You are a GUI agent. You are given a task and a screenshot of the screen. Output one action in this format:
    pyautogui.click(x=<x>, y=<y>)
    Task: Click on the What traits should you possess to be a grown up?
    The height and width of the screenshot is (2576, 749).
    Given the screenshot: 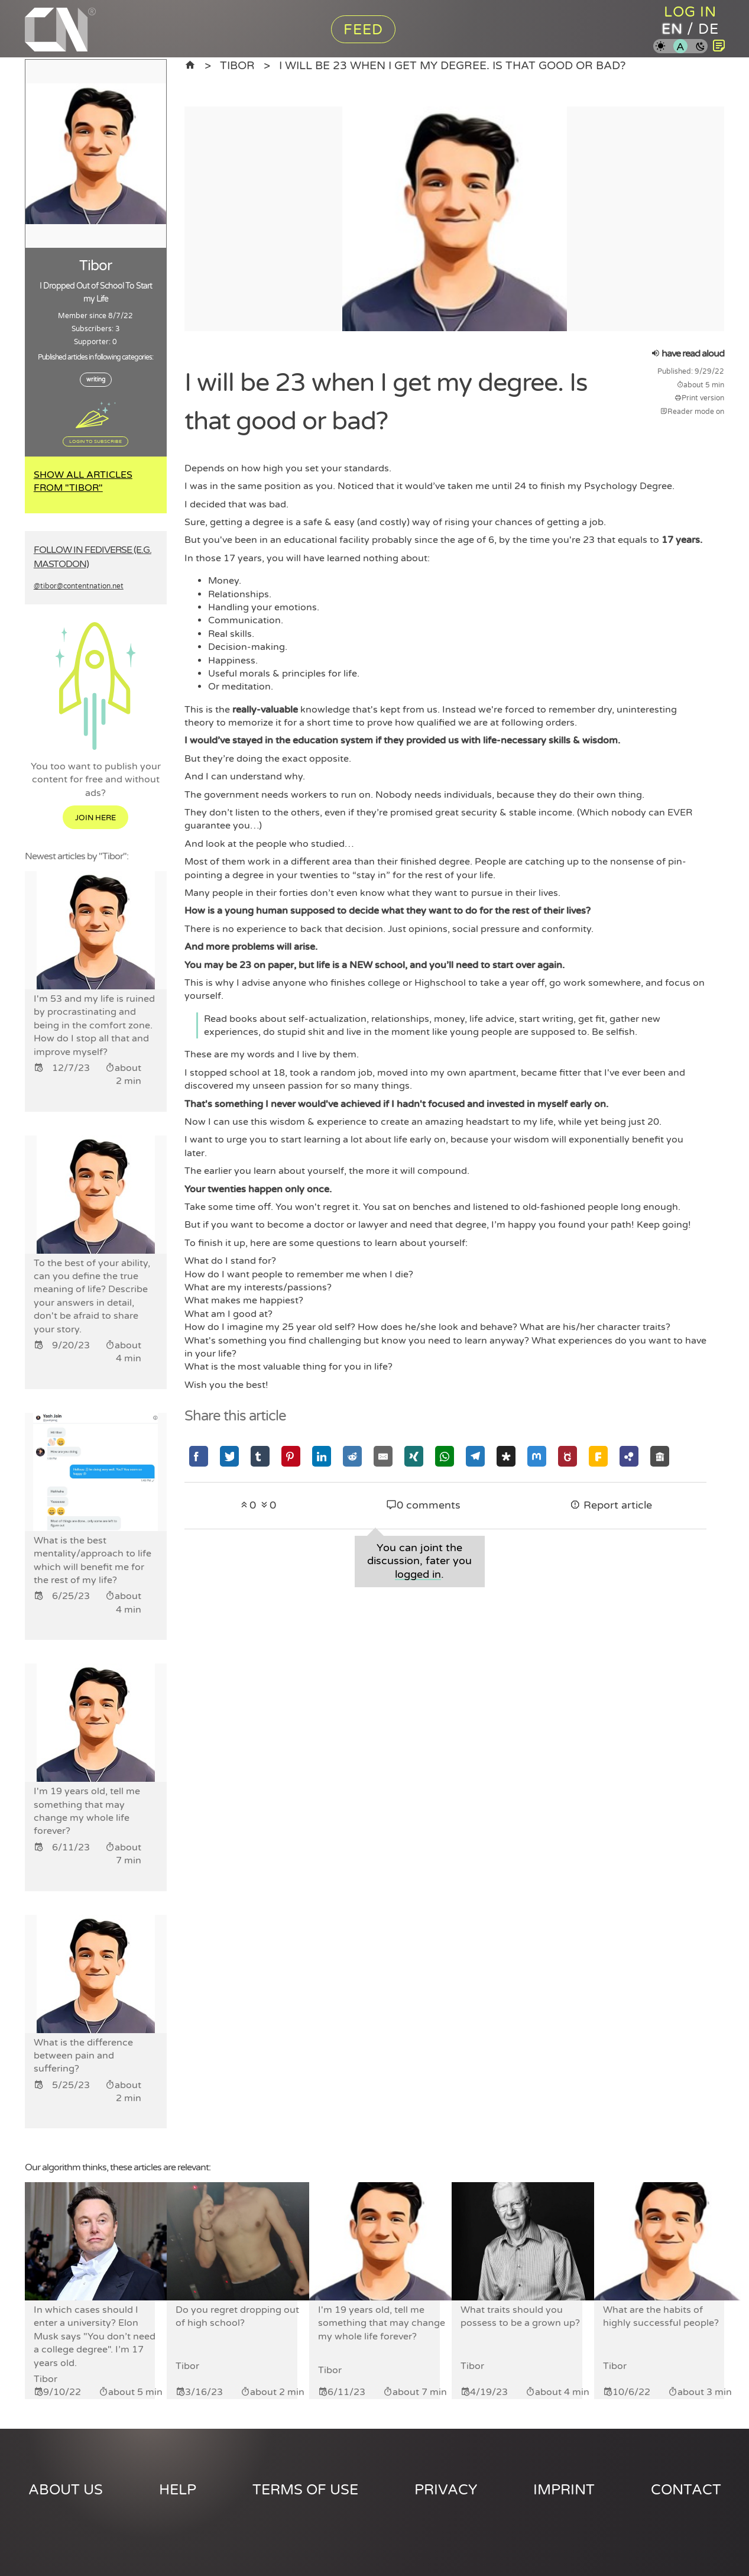 What is the action you would take?
    pyautogui.click(x=520, y=2316)
    